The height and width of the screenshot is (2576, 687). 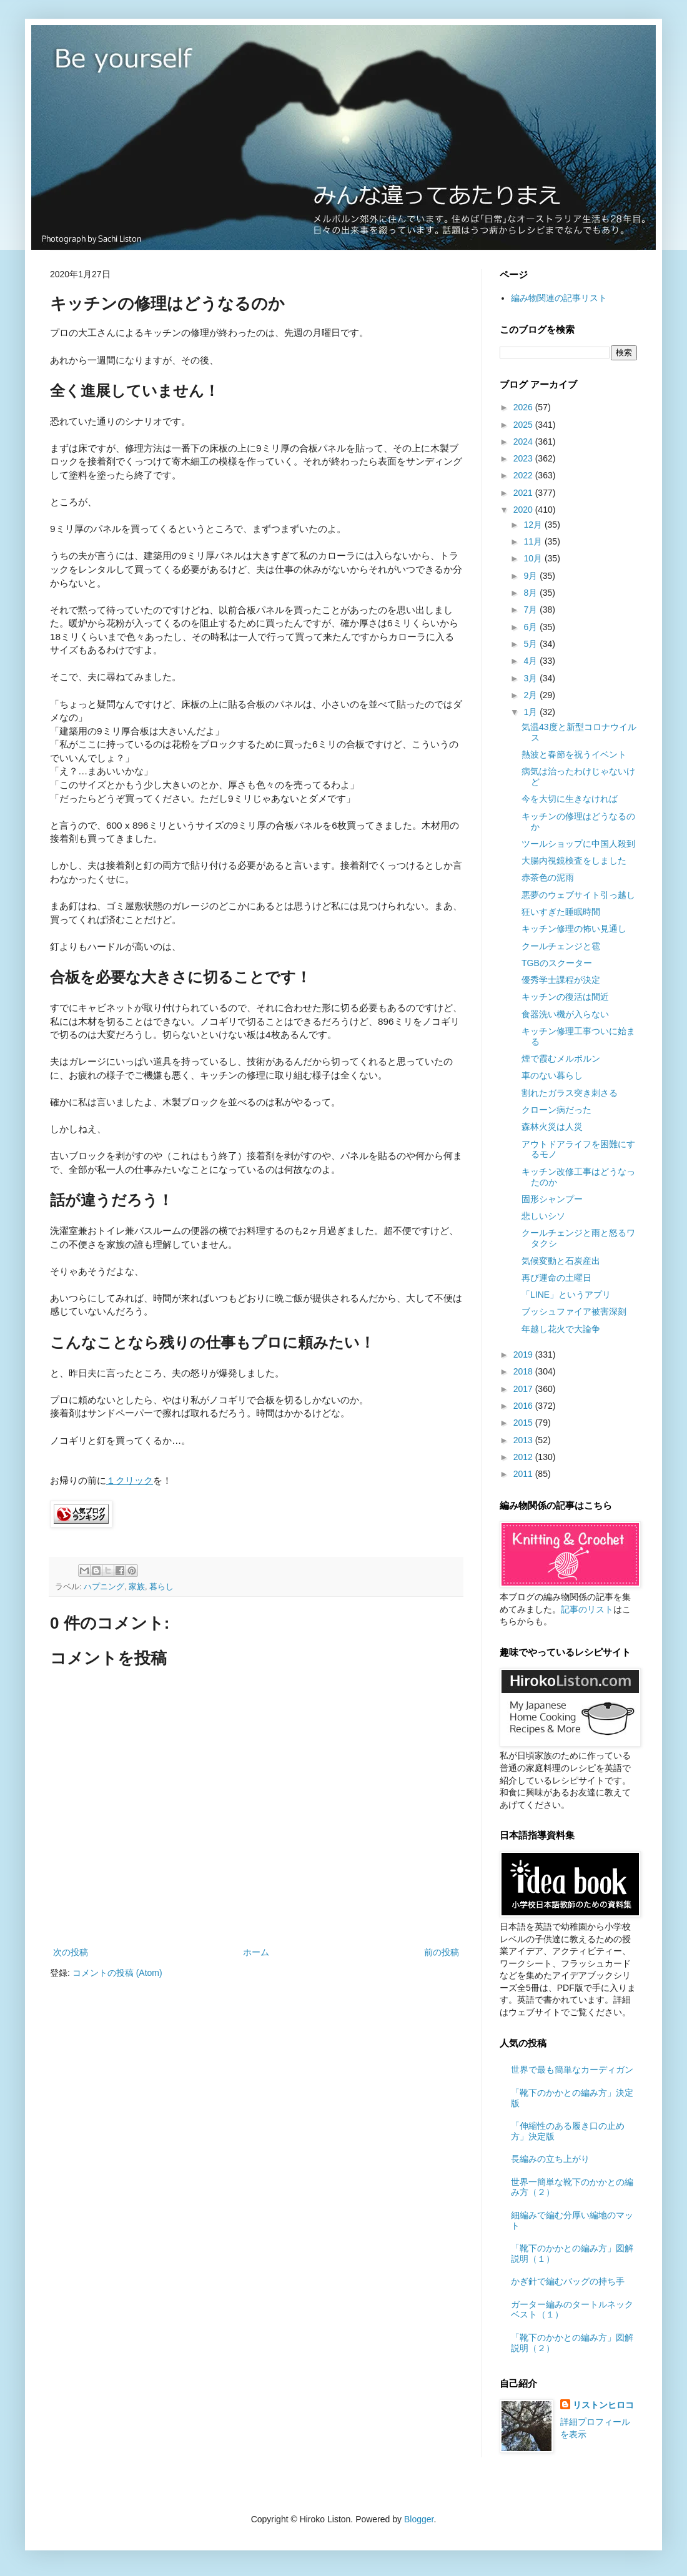 I want to click on キッチン修理の怖い見通し, so click(x=573, y=929).